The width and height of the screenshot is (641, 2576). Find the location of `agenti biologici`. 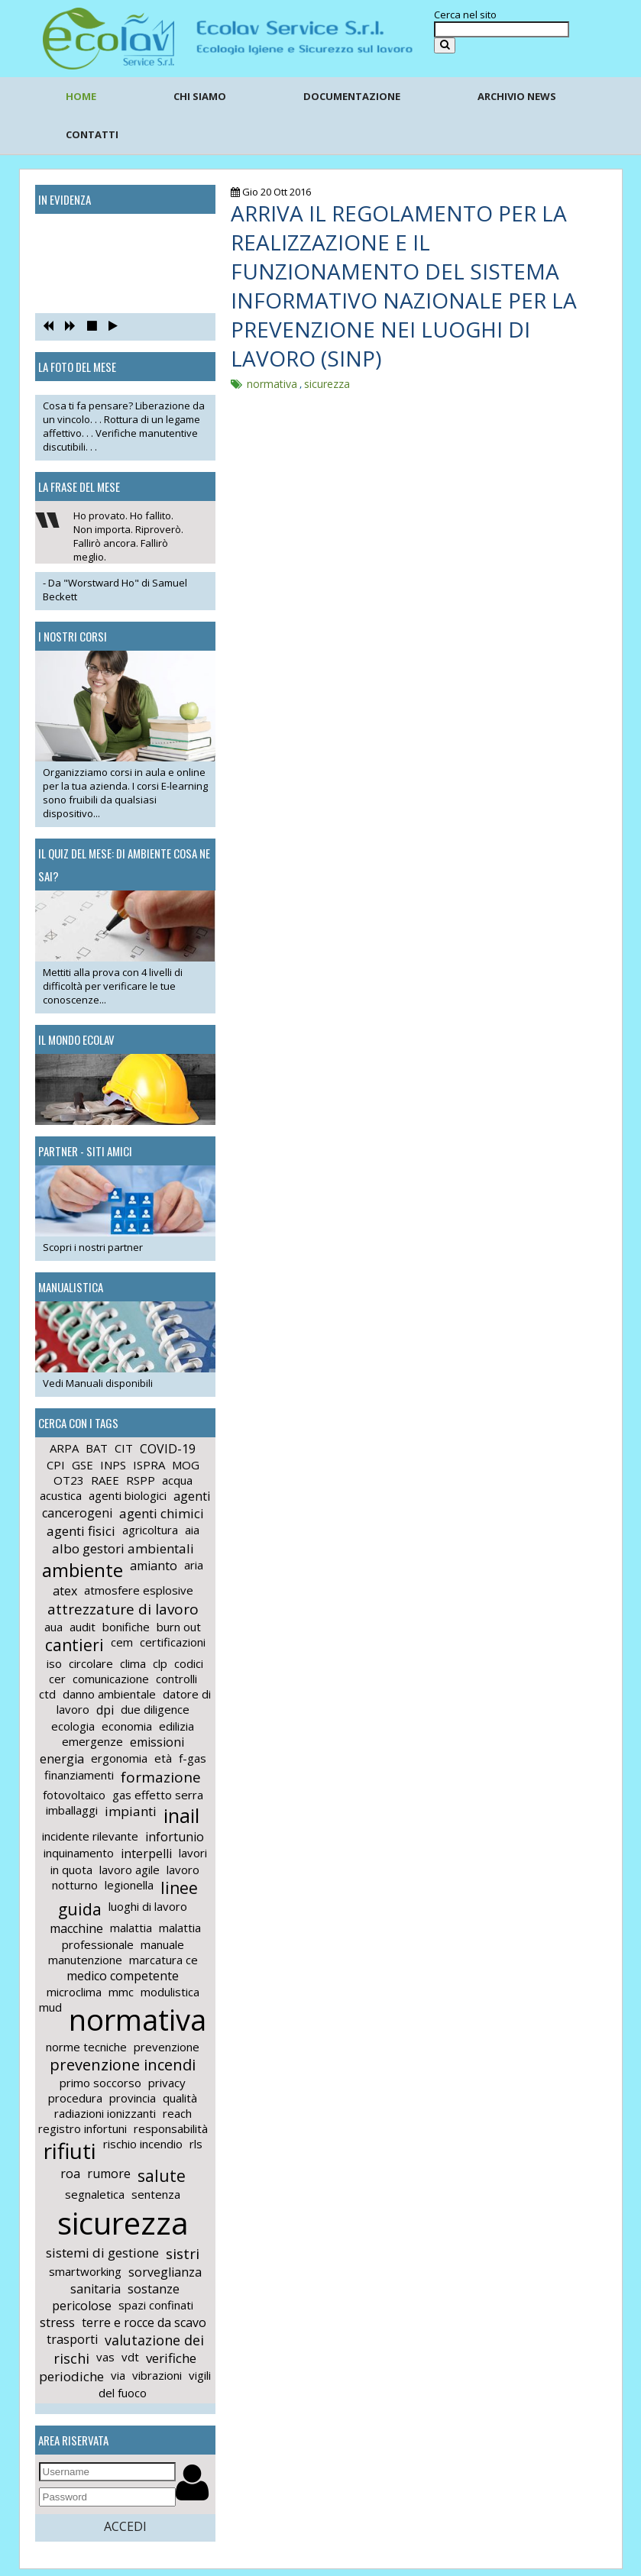

agenti biologici is located at coordinates (128, 1495).